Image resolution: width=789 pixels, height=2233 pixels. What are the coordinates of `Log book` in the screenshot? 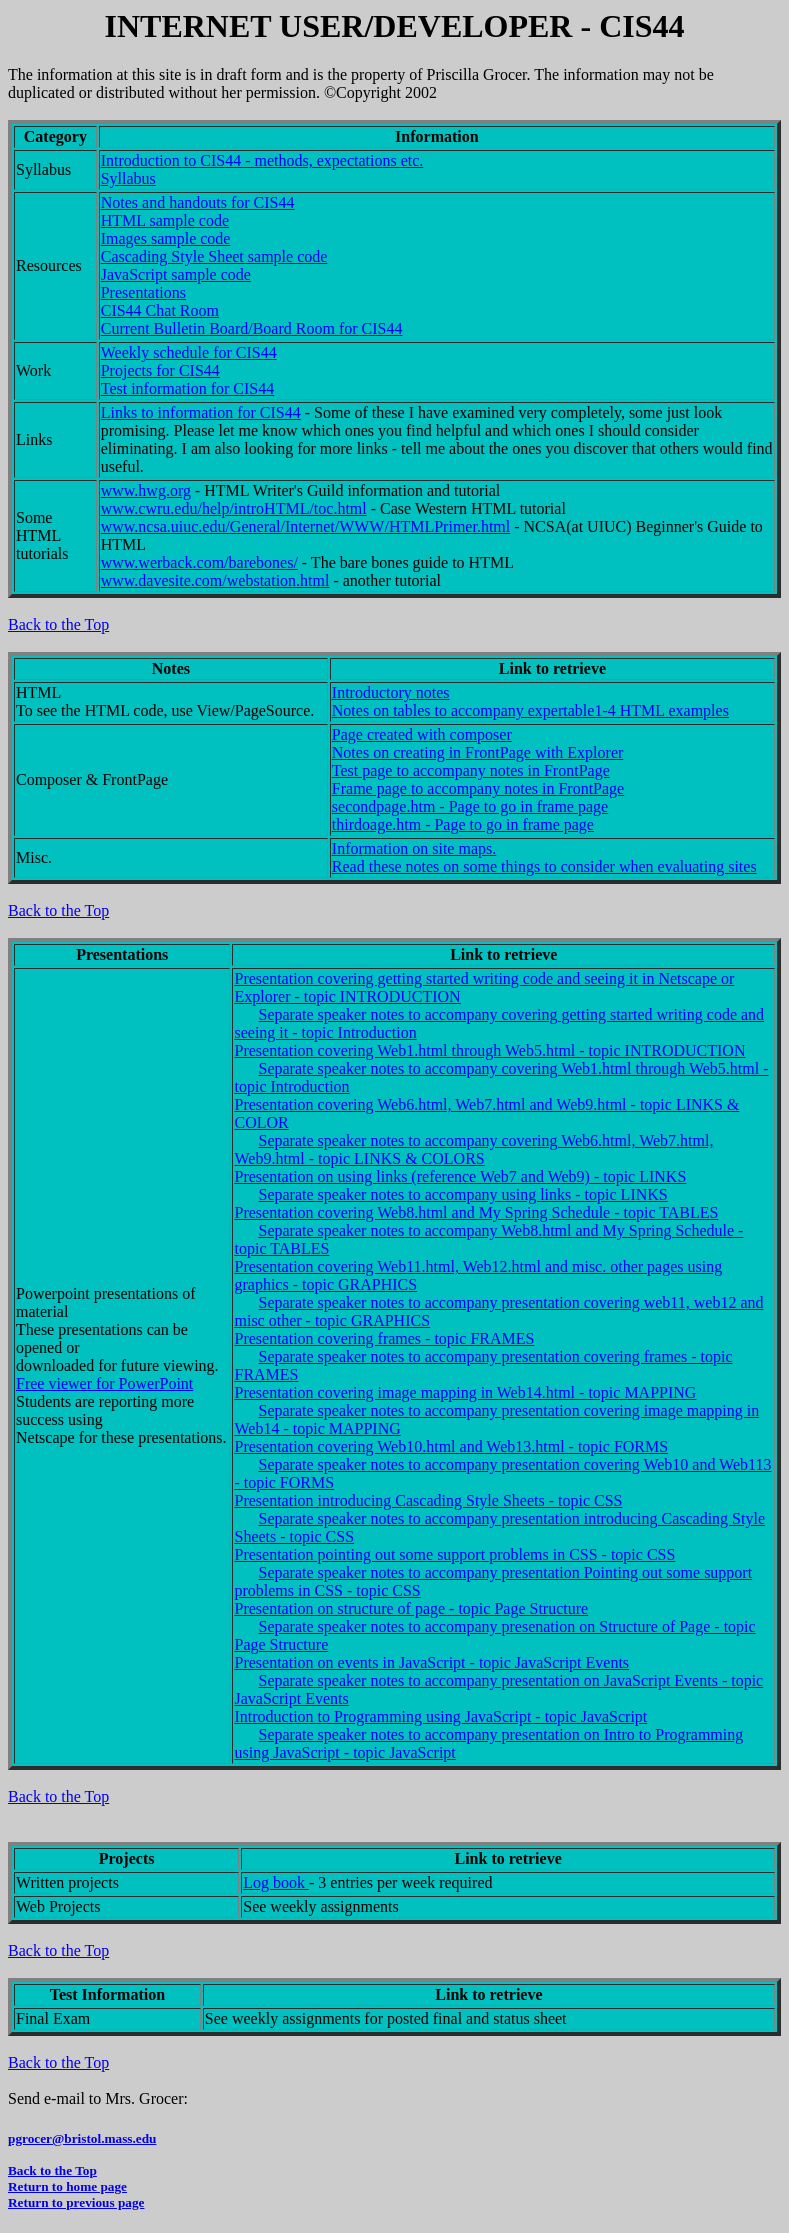 It's located at (276, 1882).